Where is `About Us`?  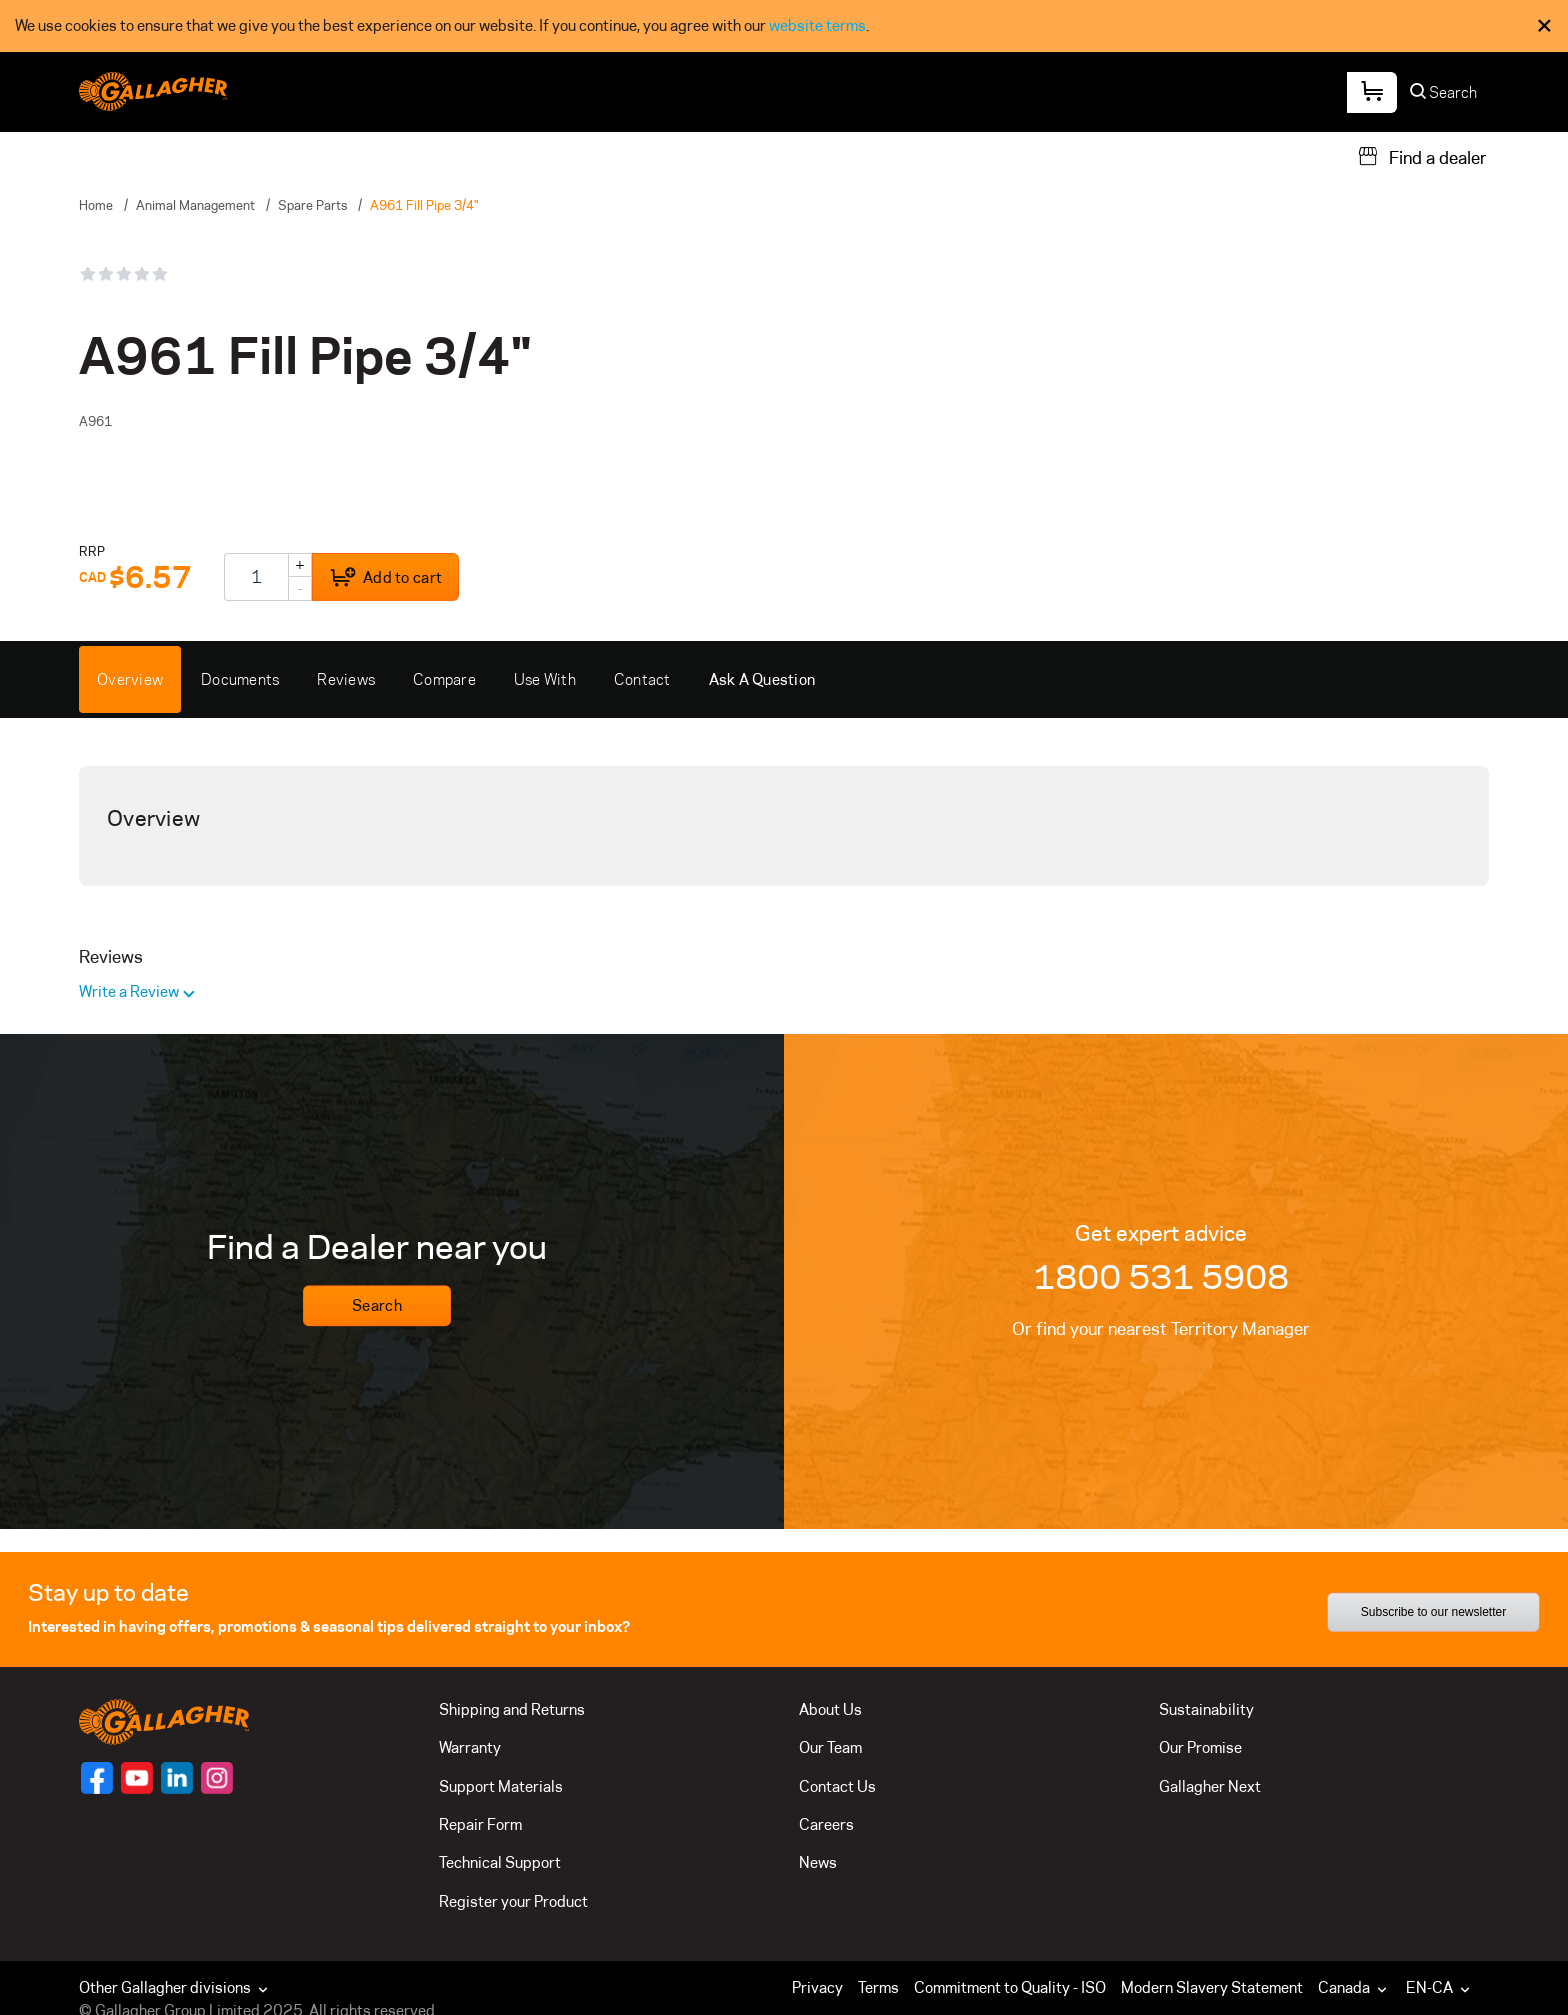 About Us is located at coordinates (830, 1709).